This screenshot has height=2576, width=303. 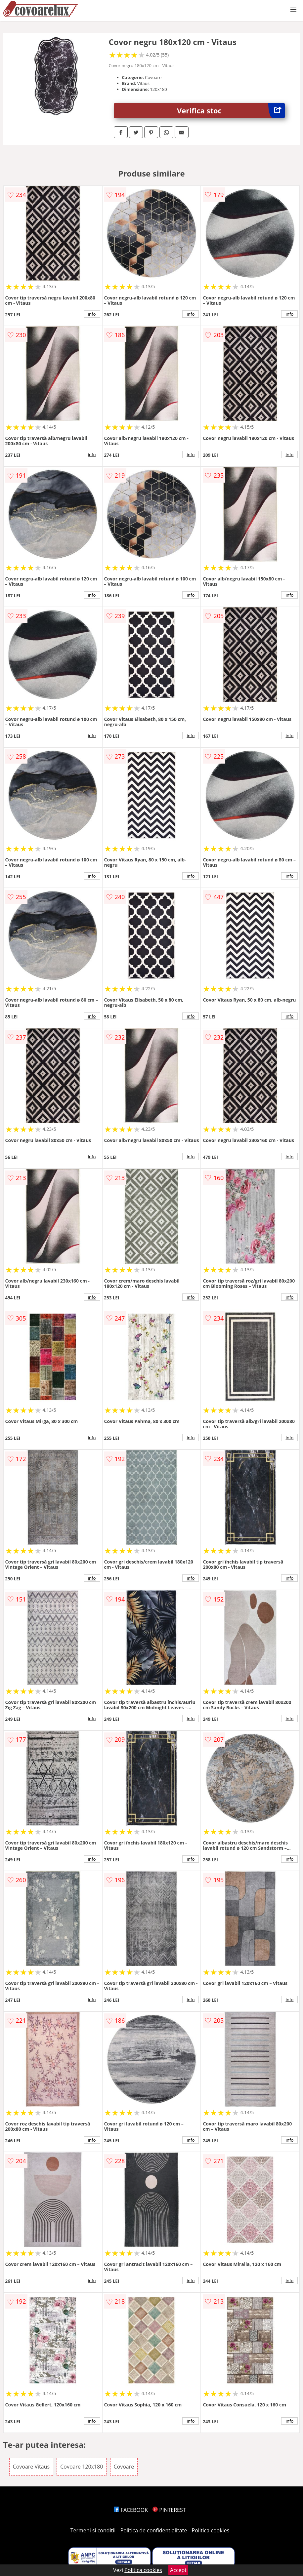 I want to click on FACEBOOK, so click(x=131, y=2510).